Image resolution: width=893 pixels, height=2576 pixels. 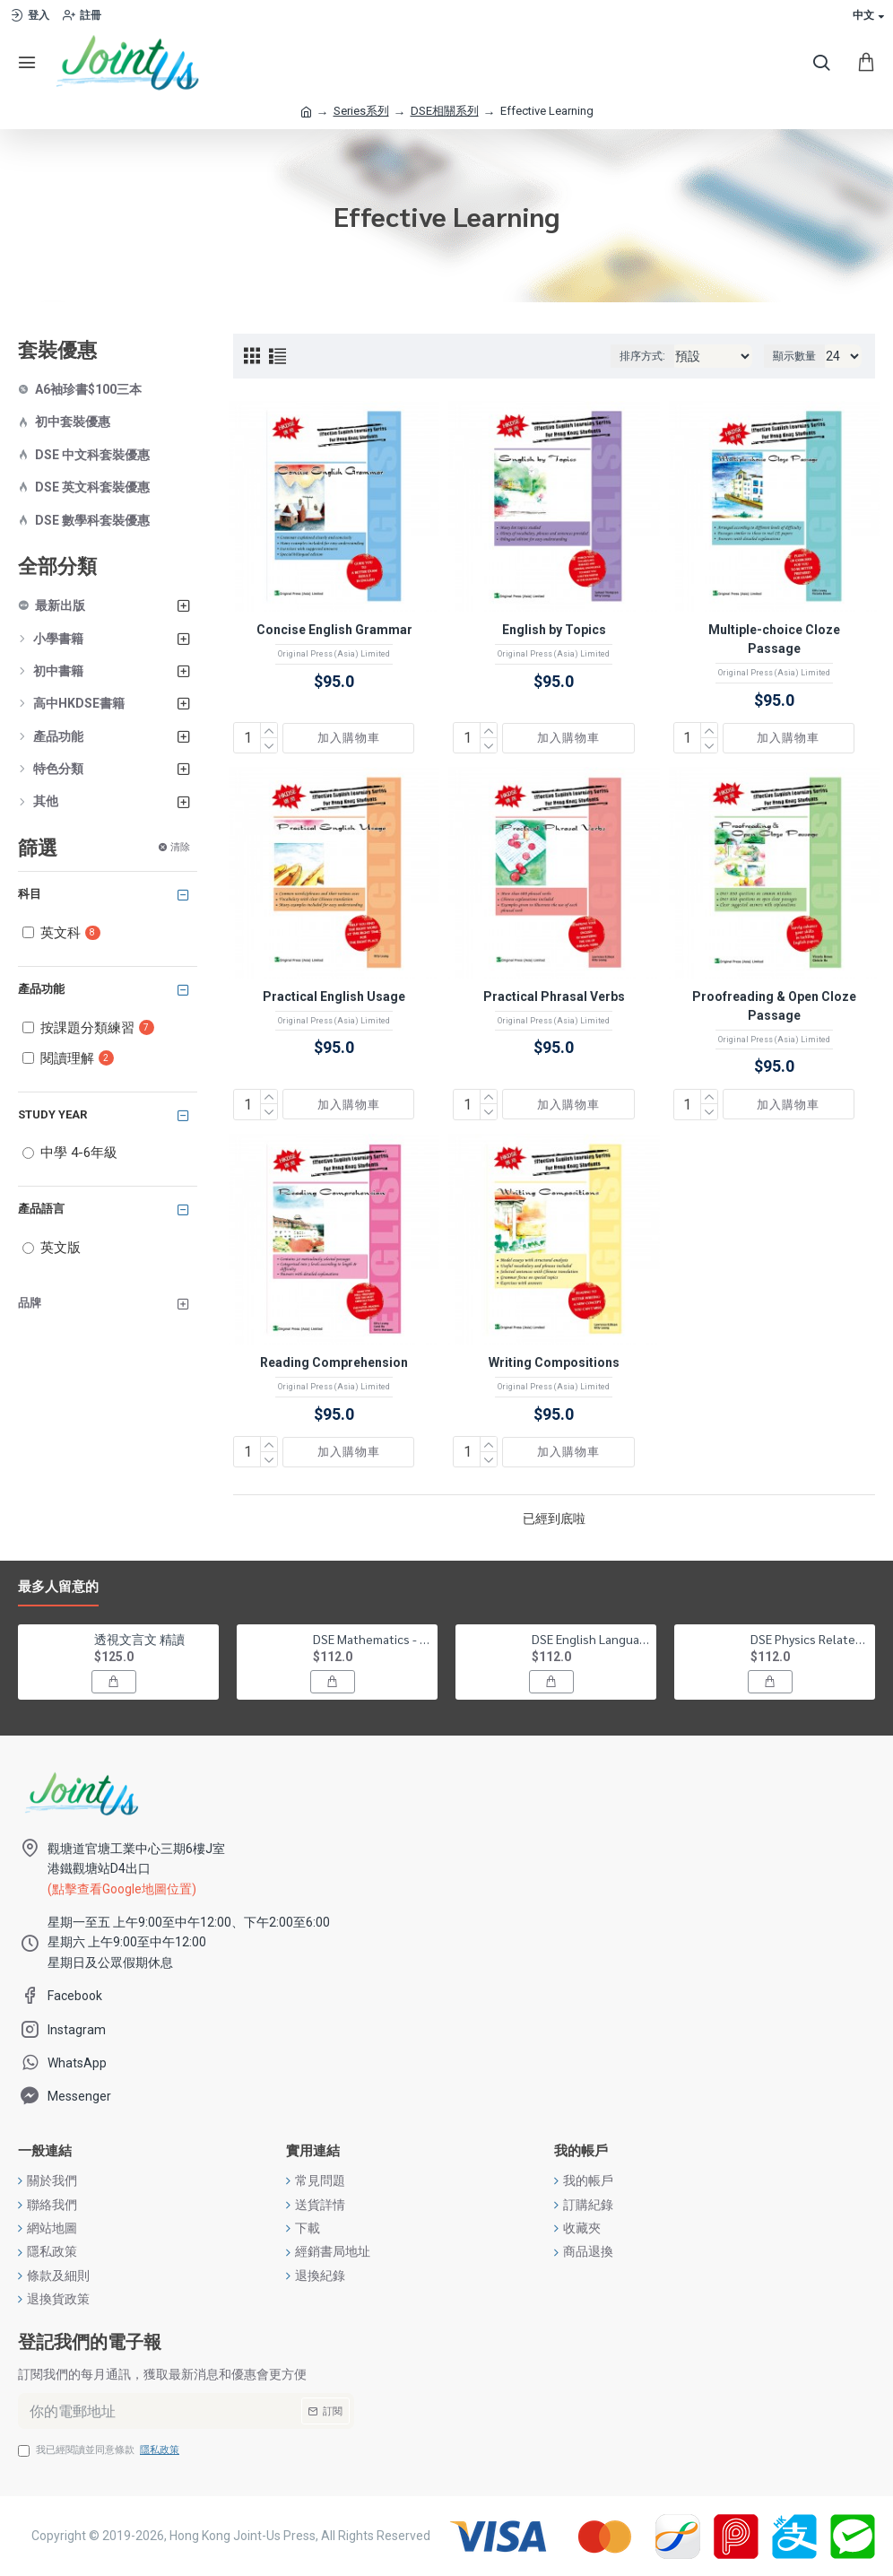 I want to click on 透視文言文 精讀, so click(x=139, y=1639).